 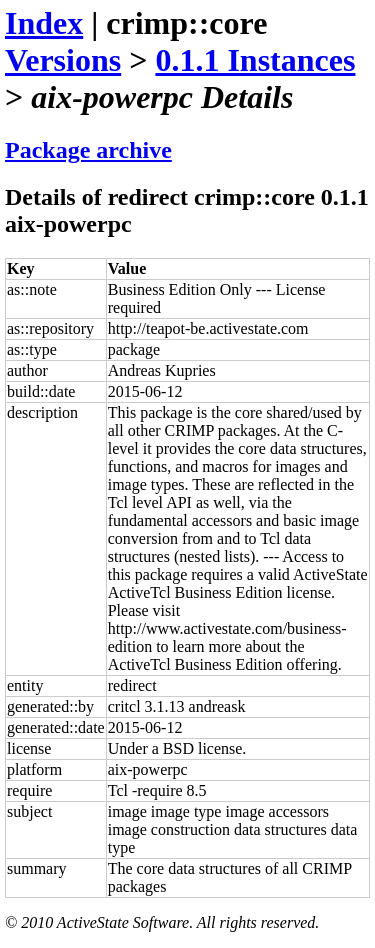 I want to click on Versions, so click(x=63, y=60).